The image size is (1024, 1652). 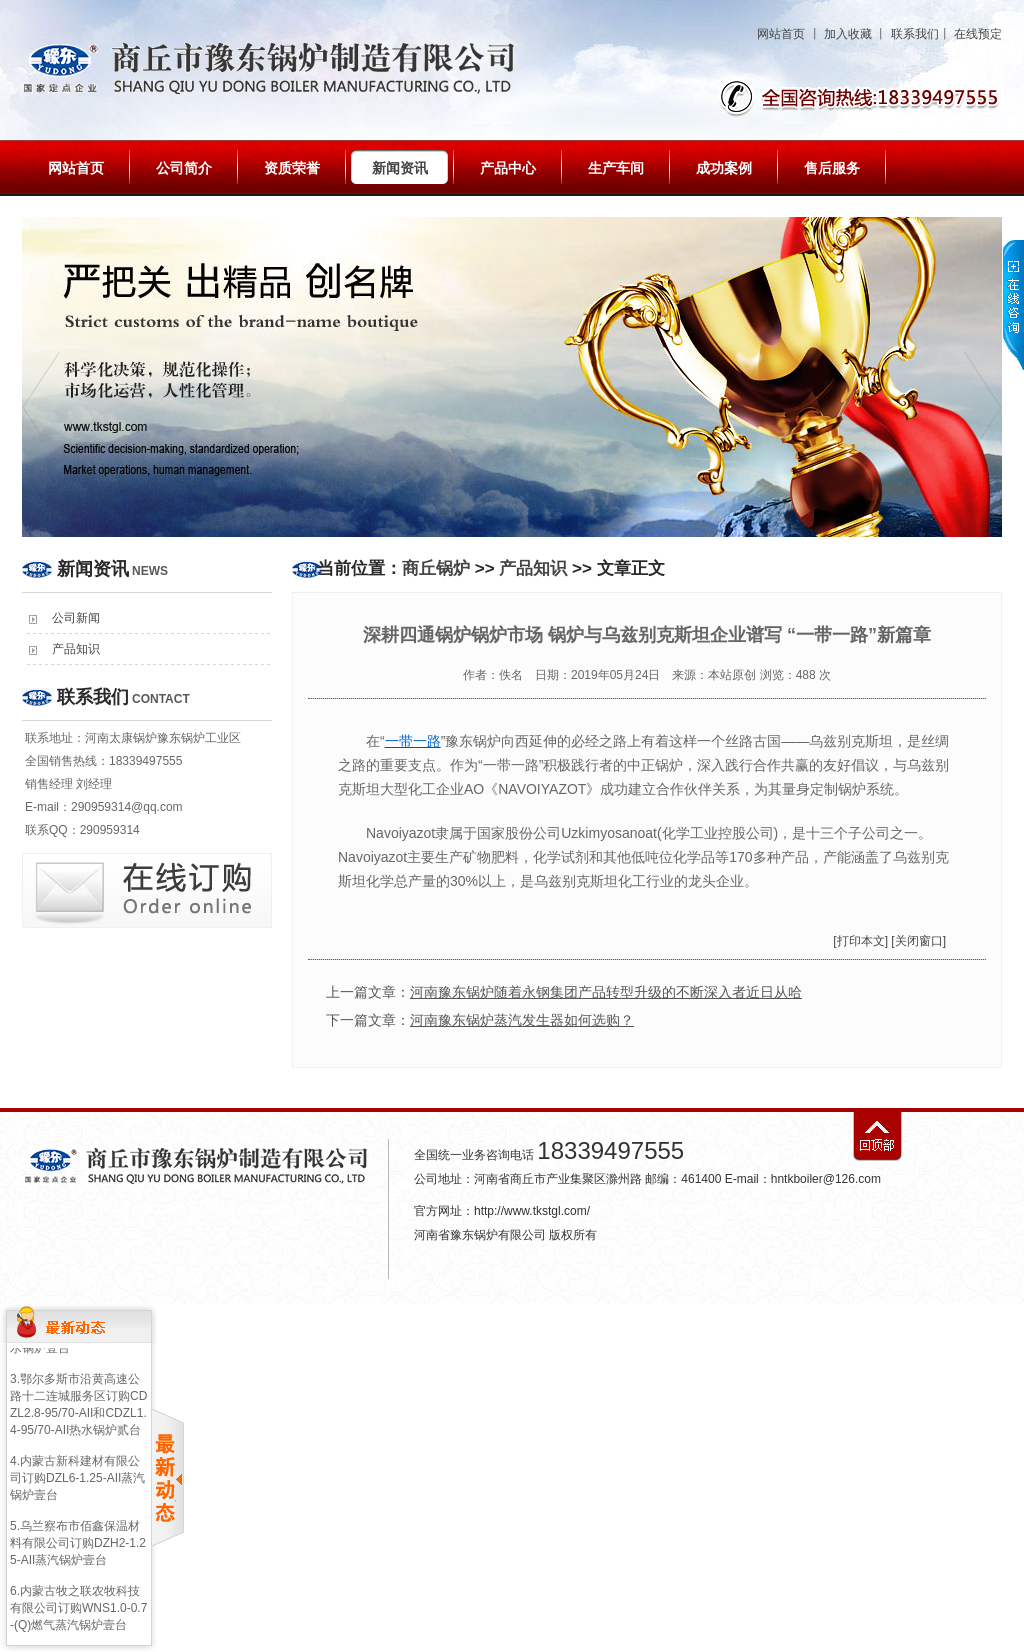 What do you see at coordinates (508, 168) in the screenshot?
I see `产品中心` at bounding box center [508, 168].